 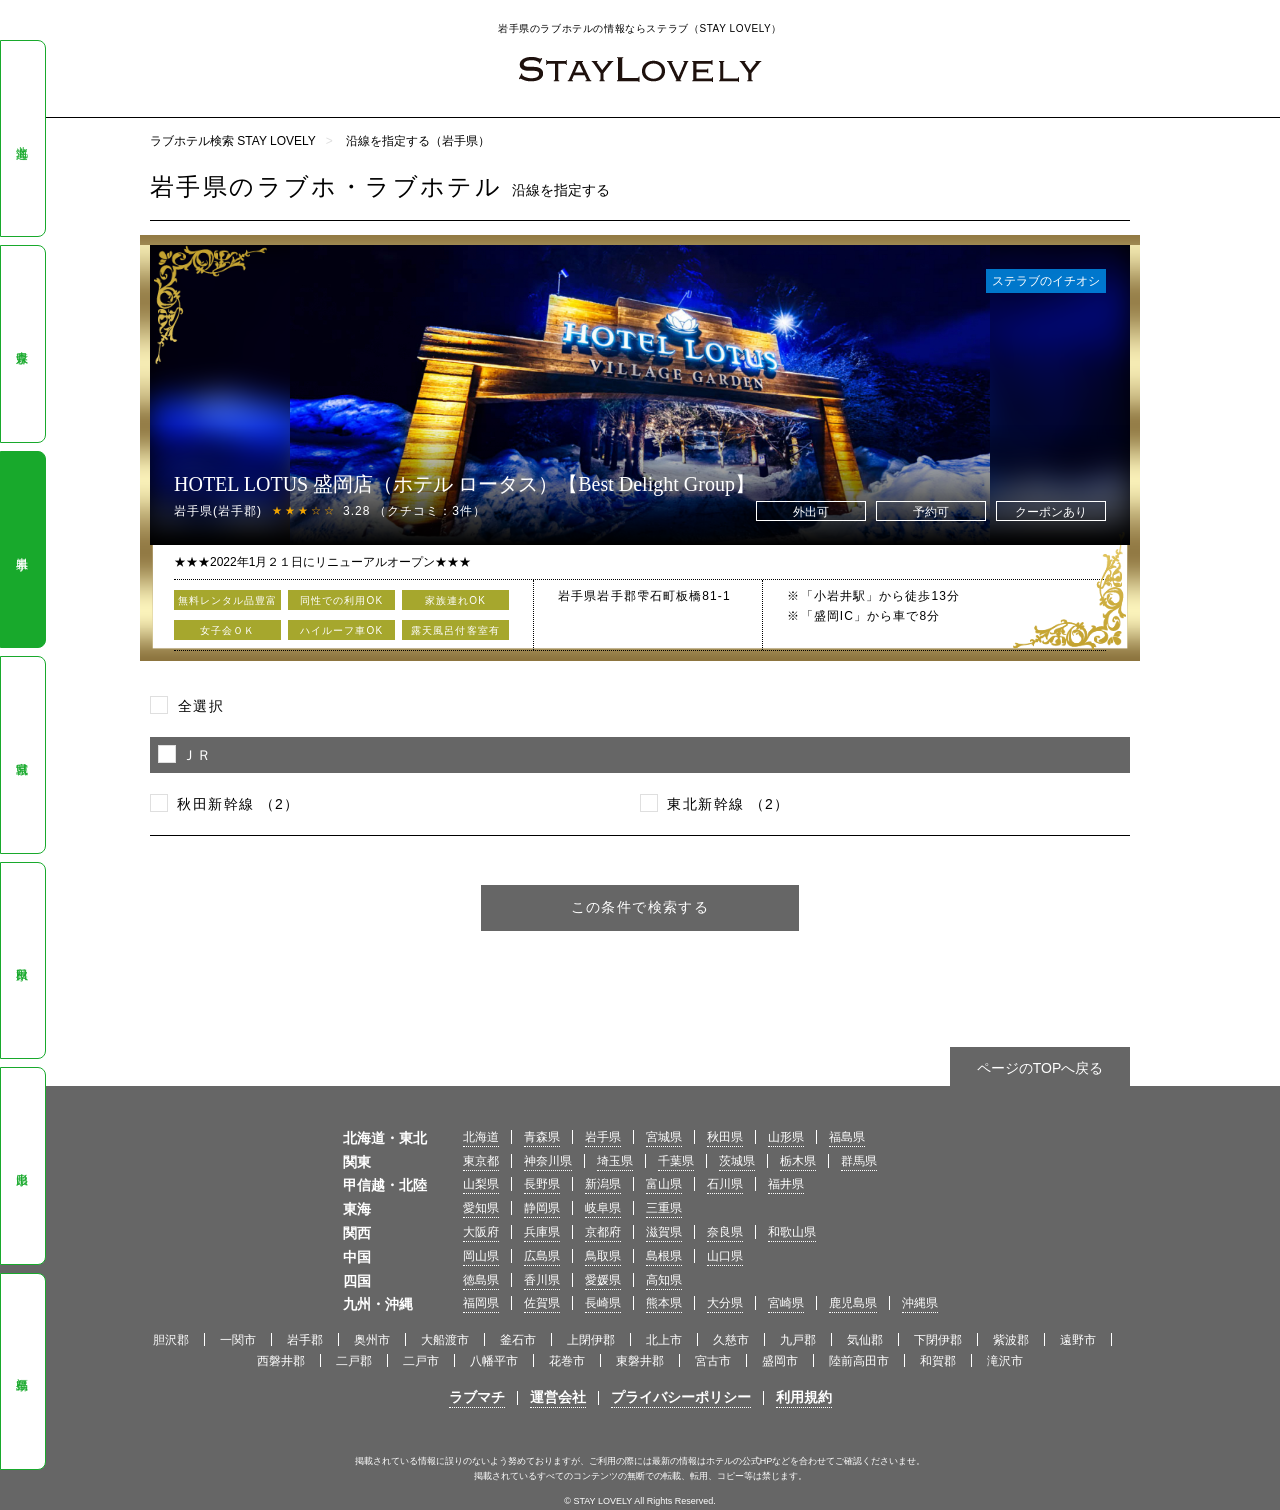 What do you see at coordinates (22, 139) in the screenshot?
I see `北海道` at bounding box center [22, 139].